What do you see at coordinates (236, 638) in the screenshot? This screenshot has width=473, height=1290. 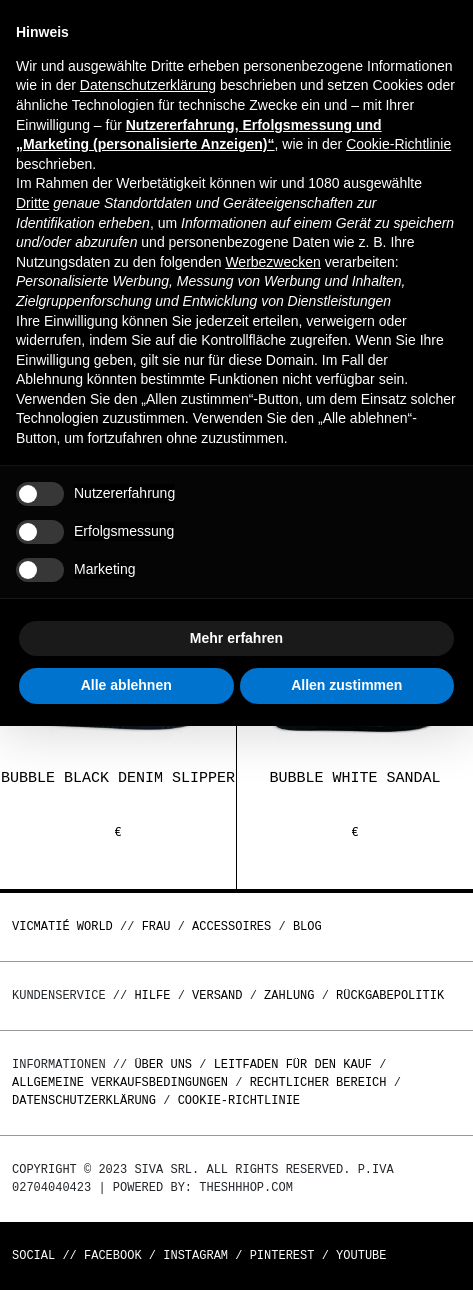 I see `Mehr erfahren [button]` at bounding box center [236, 638].